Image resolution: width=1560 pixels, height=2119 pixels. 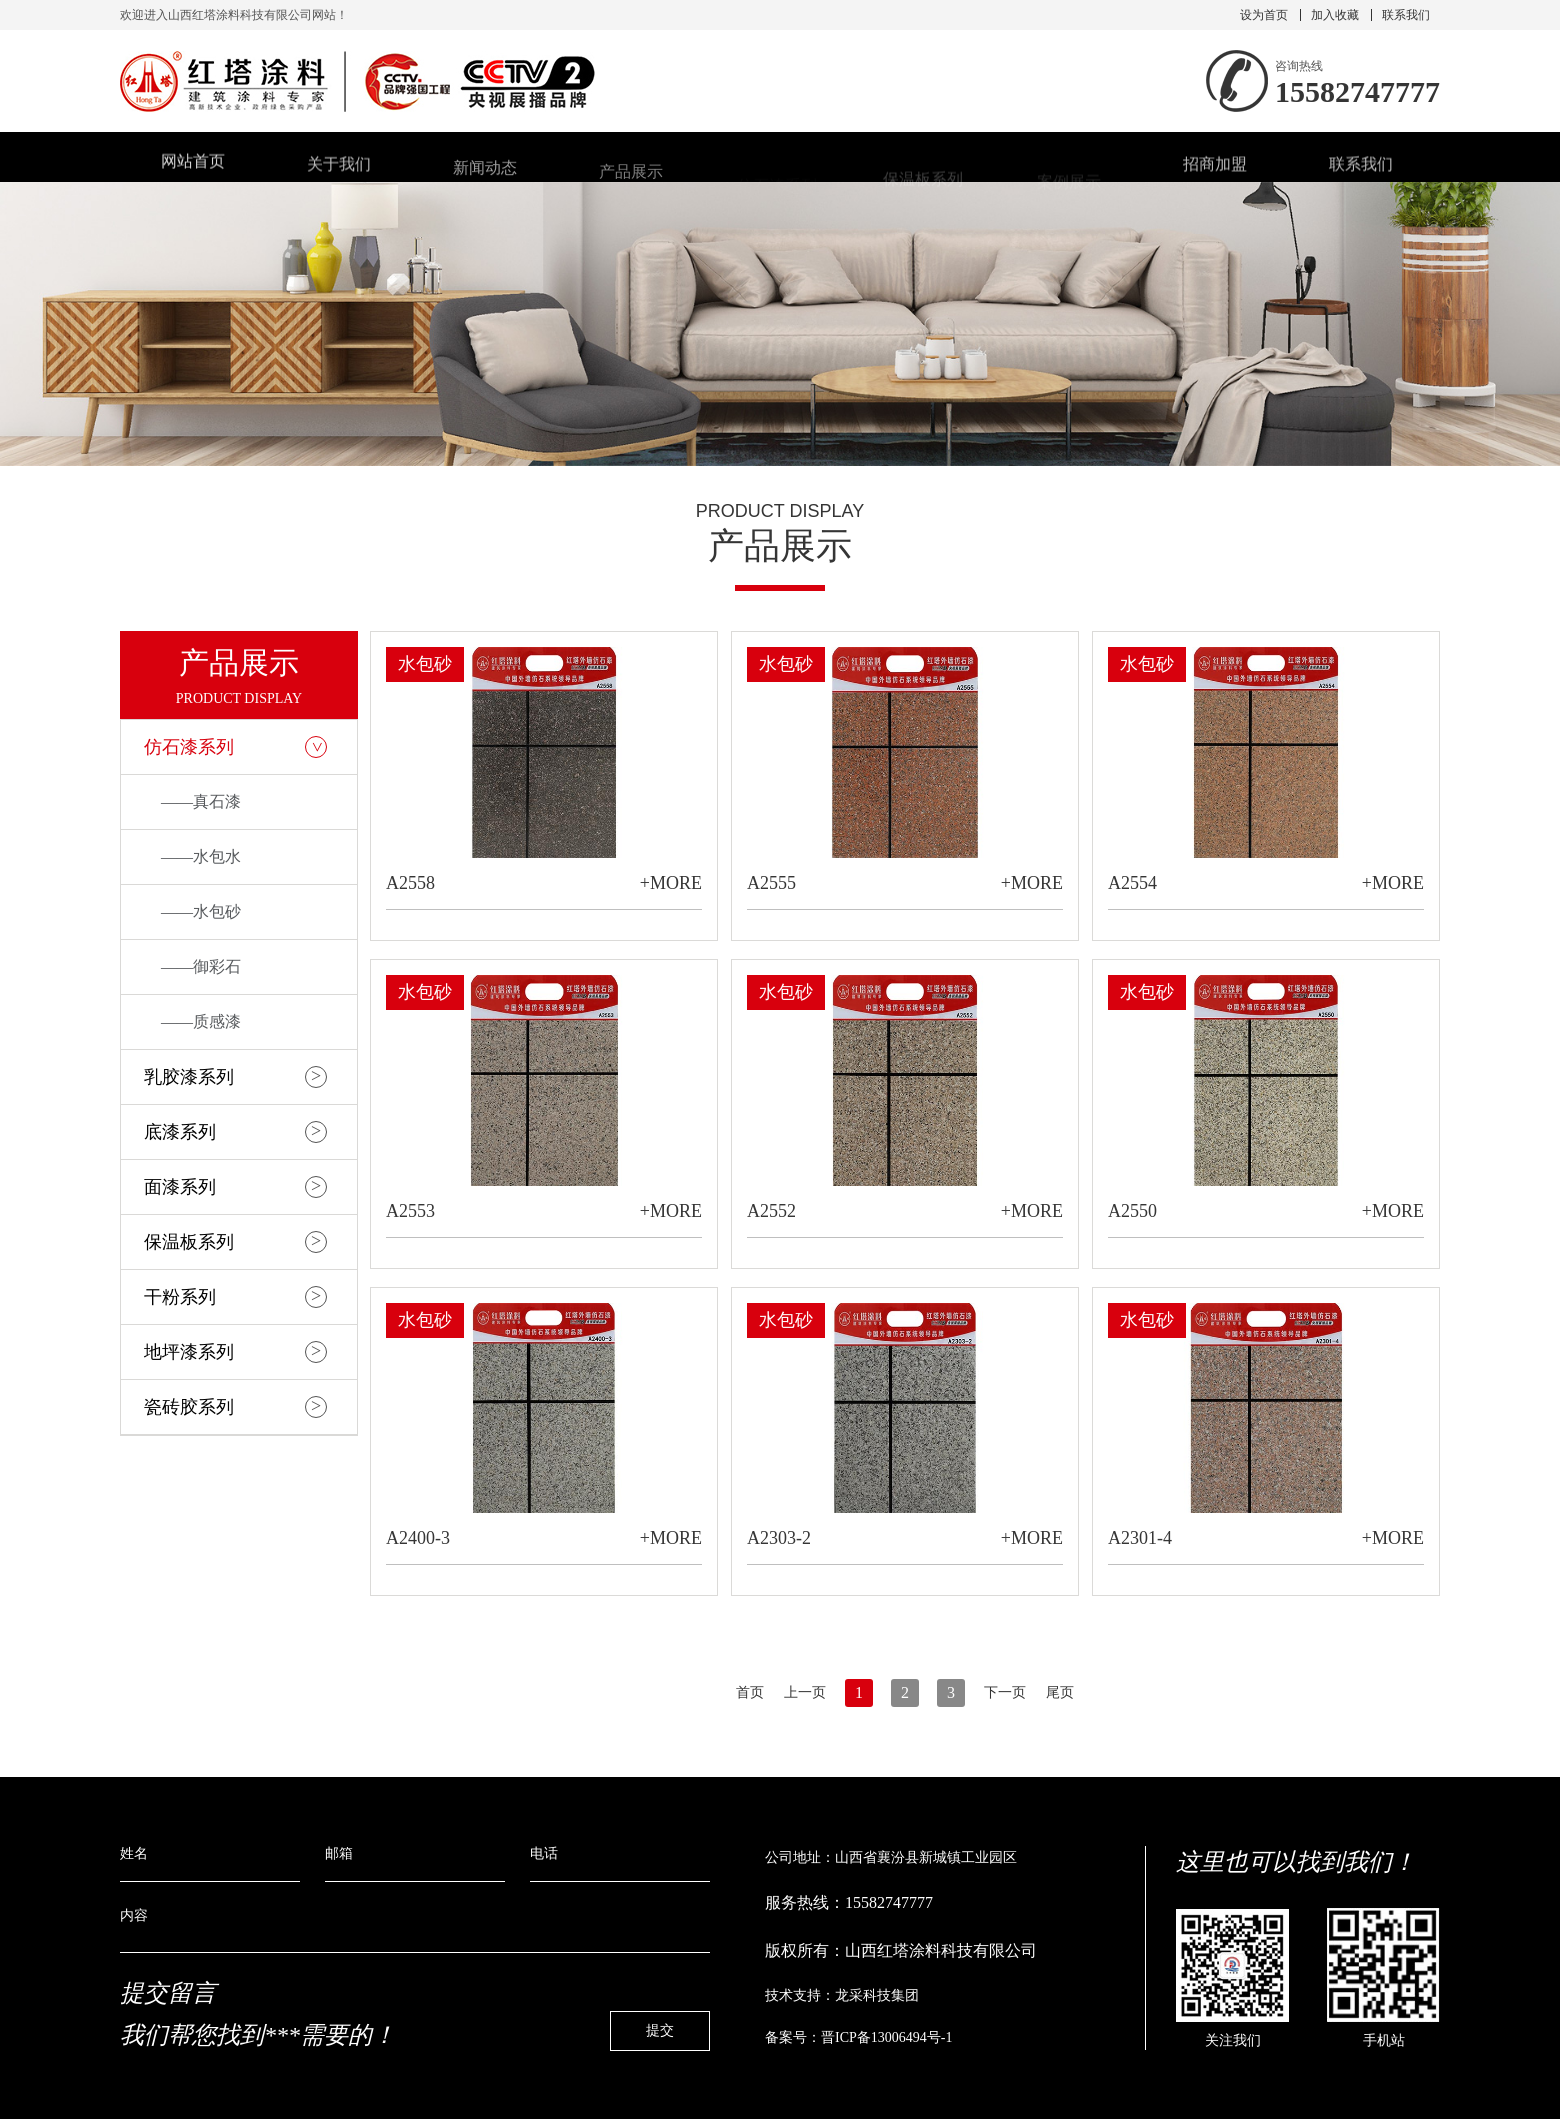 What do you see at coordinates (1069, 185) in the screenshot?
I see `案例展示` at bounding box center [1069, 185].